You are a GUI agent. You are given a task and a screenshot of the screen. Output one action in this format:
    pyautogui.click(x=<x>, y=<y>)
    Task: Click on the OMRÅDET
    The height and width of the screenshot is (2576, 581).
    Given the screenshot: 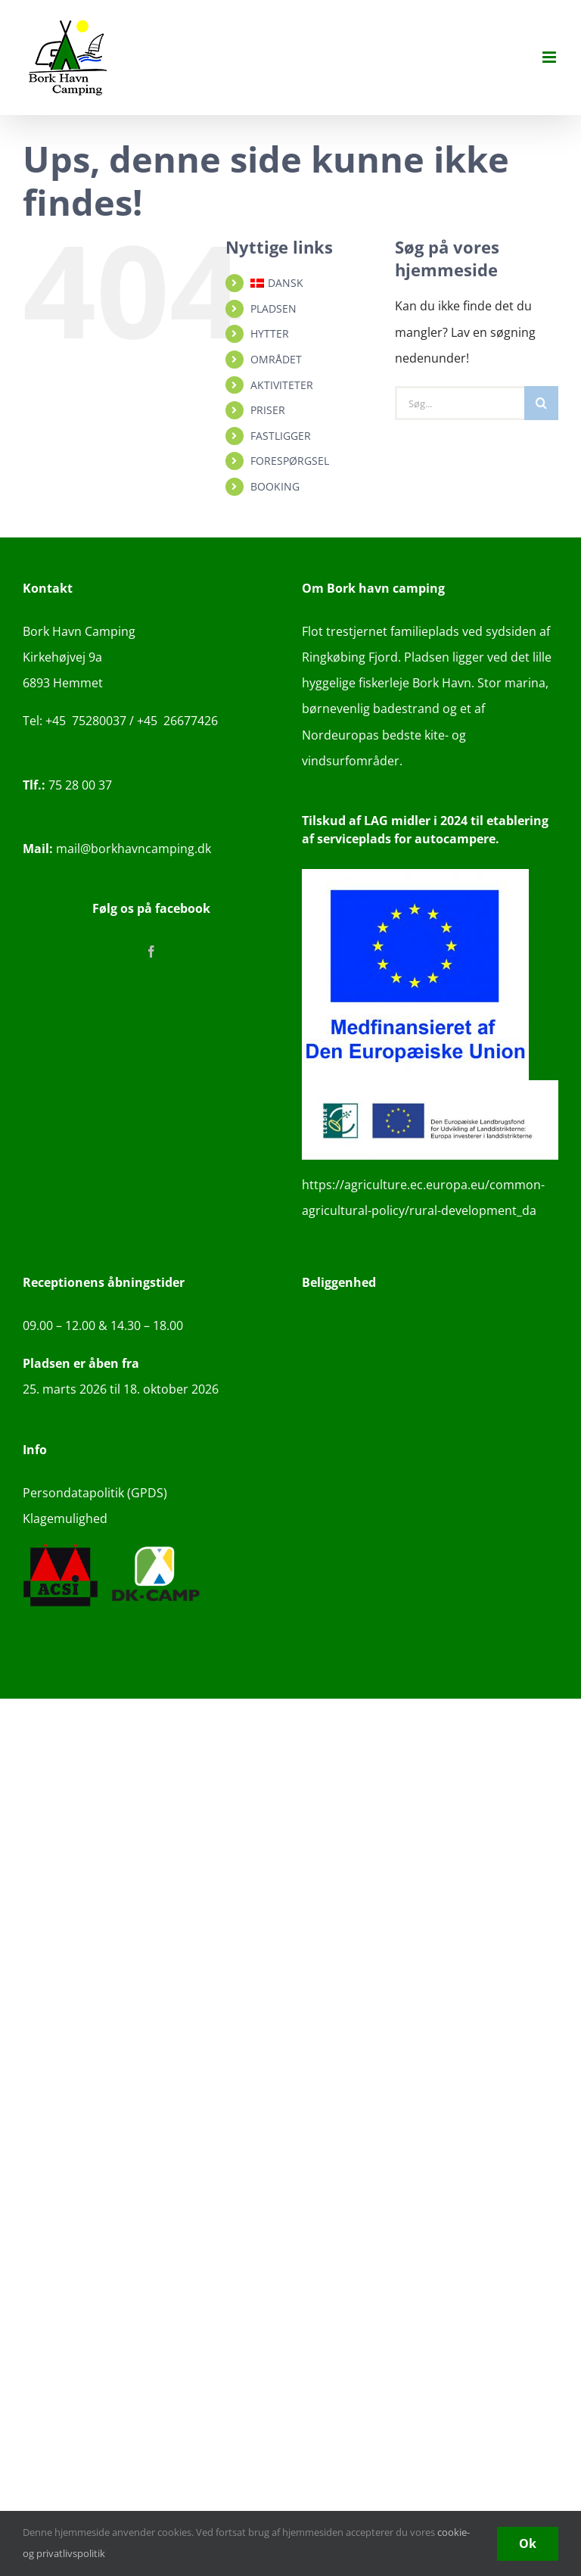 What is the action you would take?
    pyautogui.click(x=276, y=359)
    